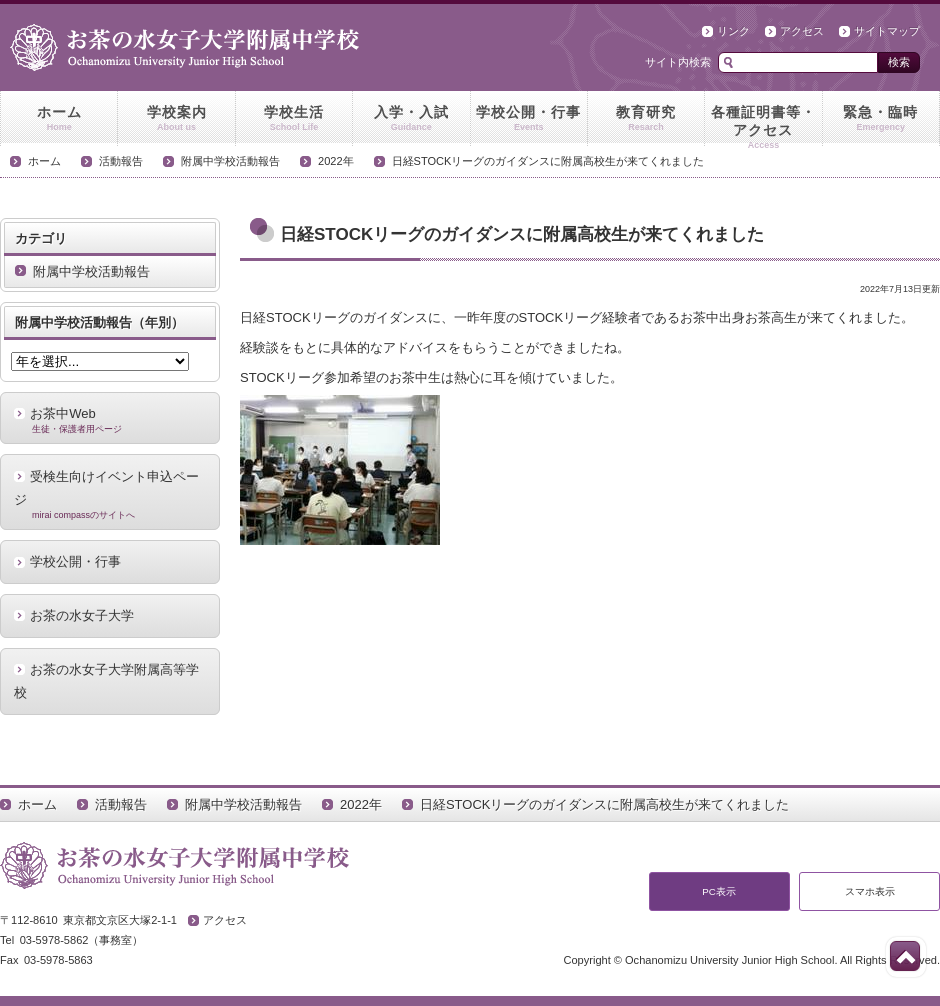 The height and width of the screenshot is (1006, 940). I want to click on 学校生活, so click(294, 119).